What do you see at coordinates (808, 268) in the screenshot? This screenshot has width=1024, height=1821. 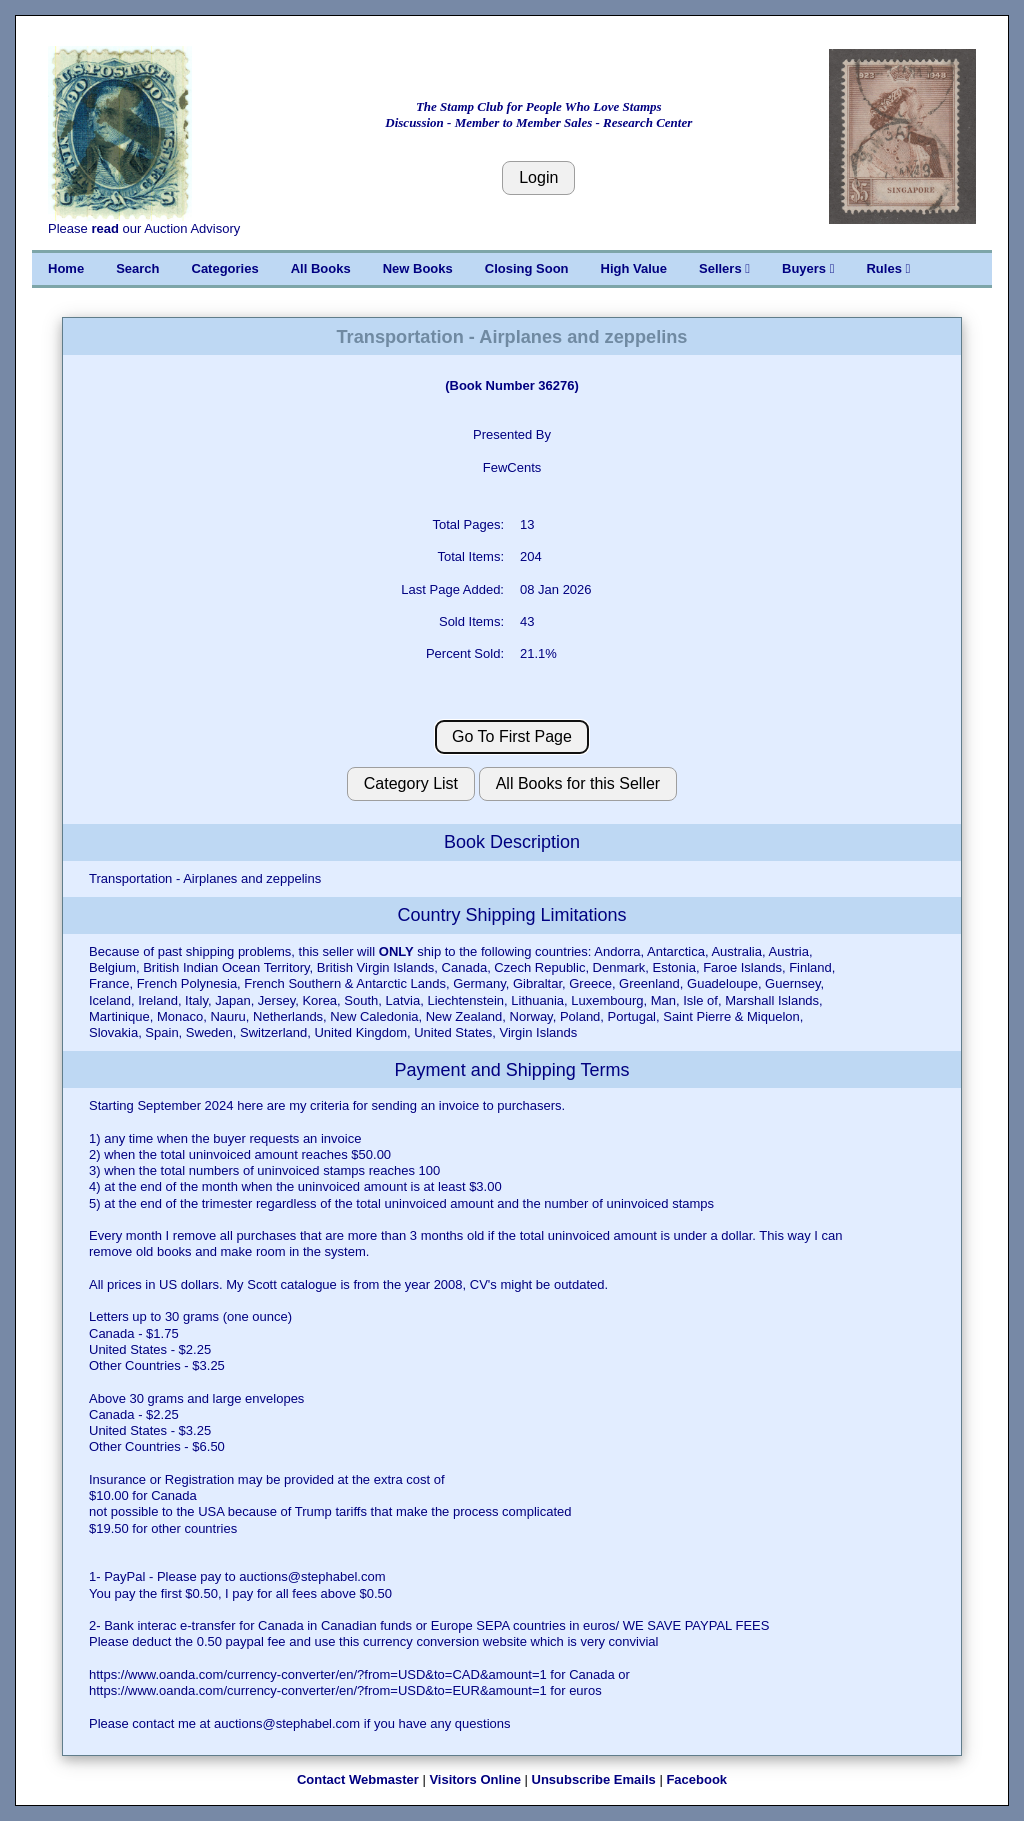 I see `Buyers` at bounding box center [808, 268].